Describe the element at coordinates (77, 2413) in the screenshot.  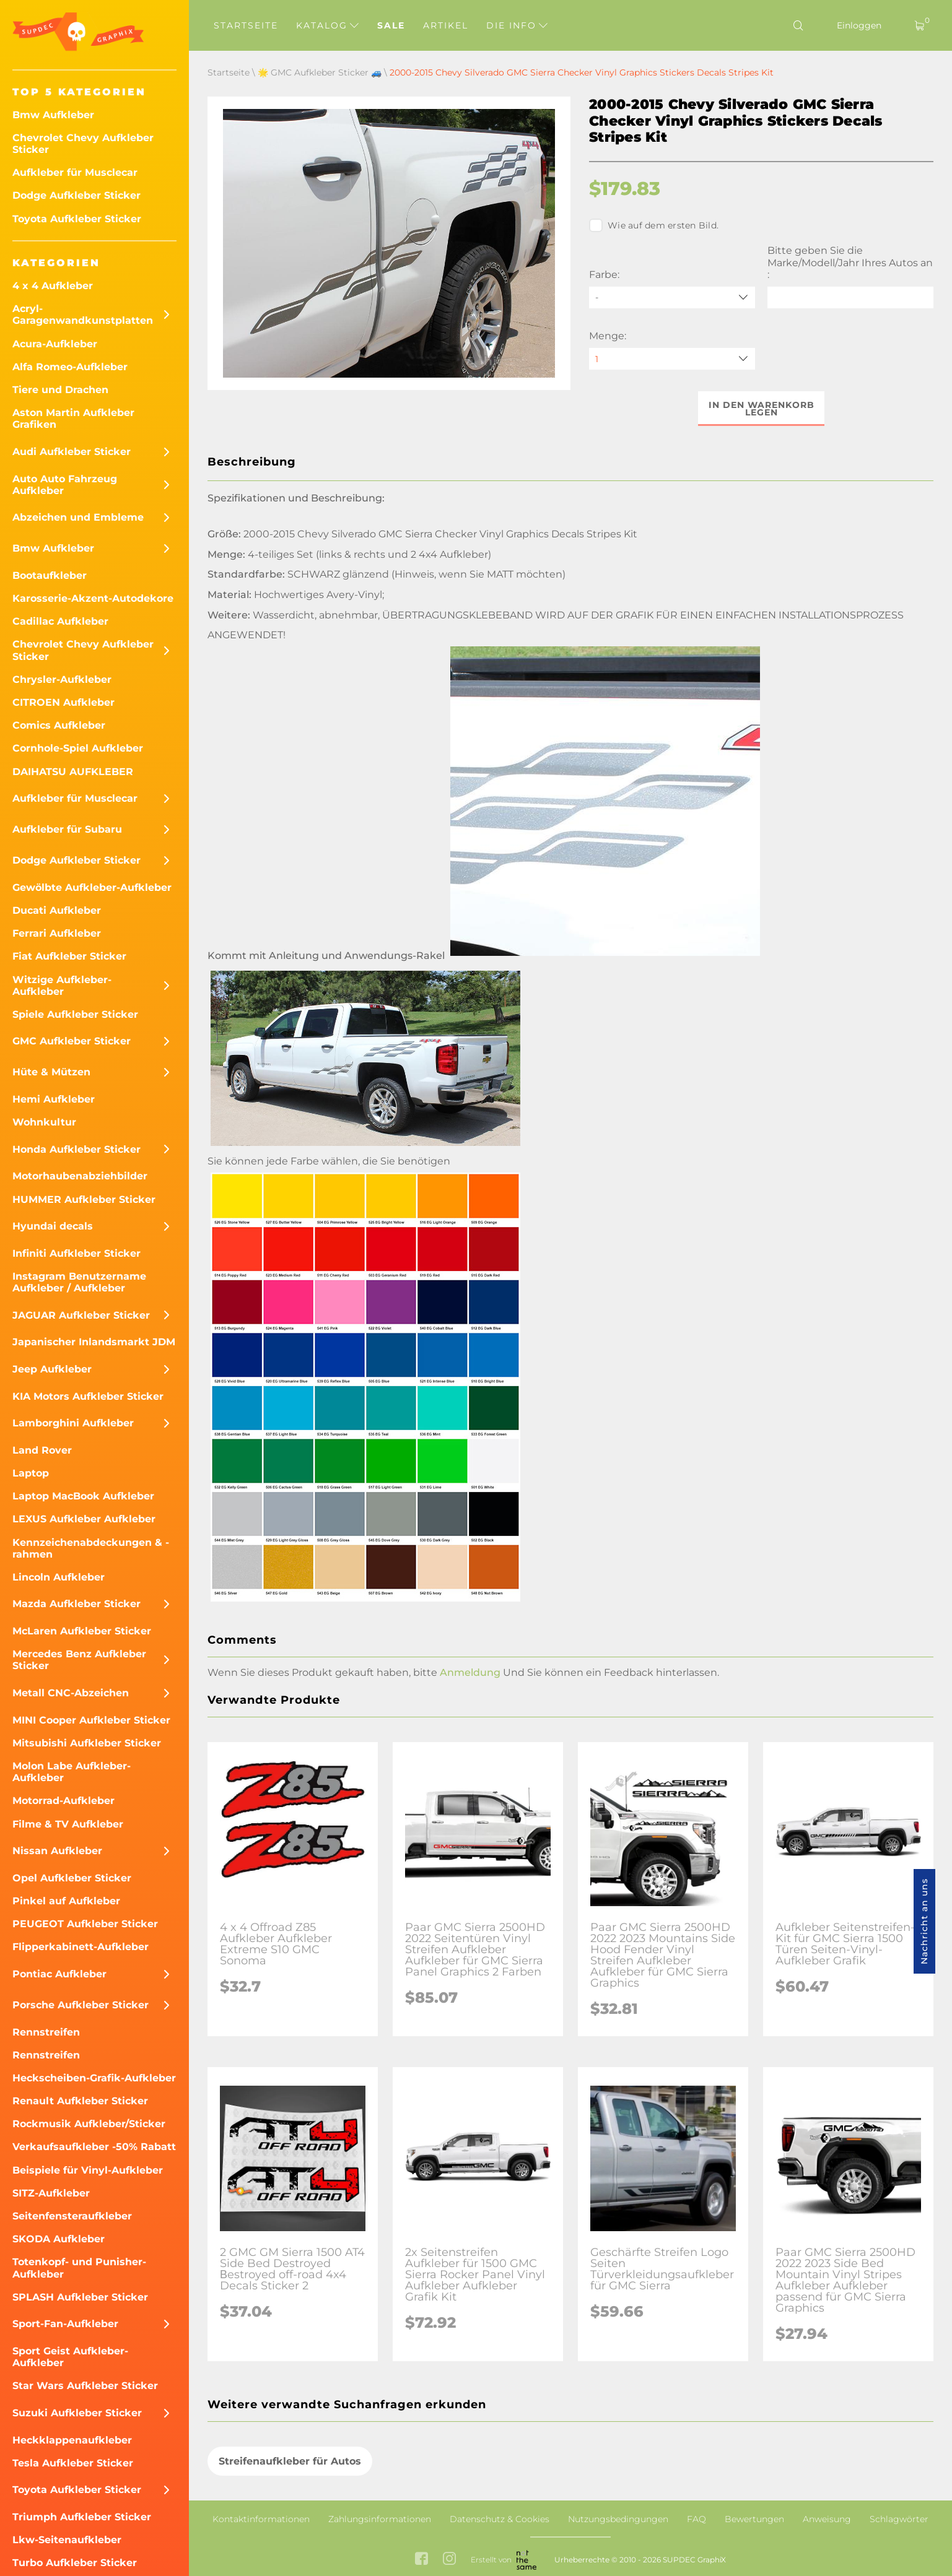
I see `Suzuki Aufkleber Sticker` at that location.